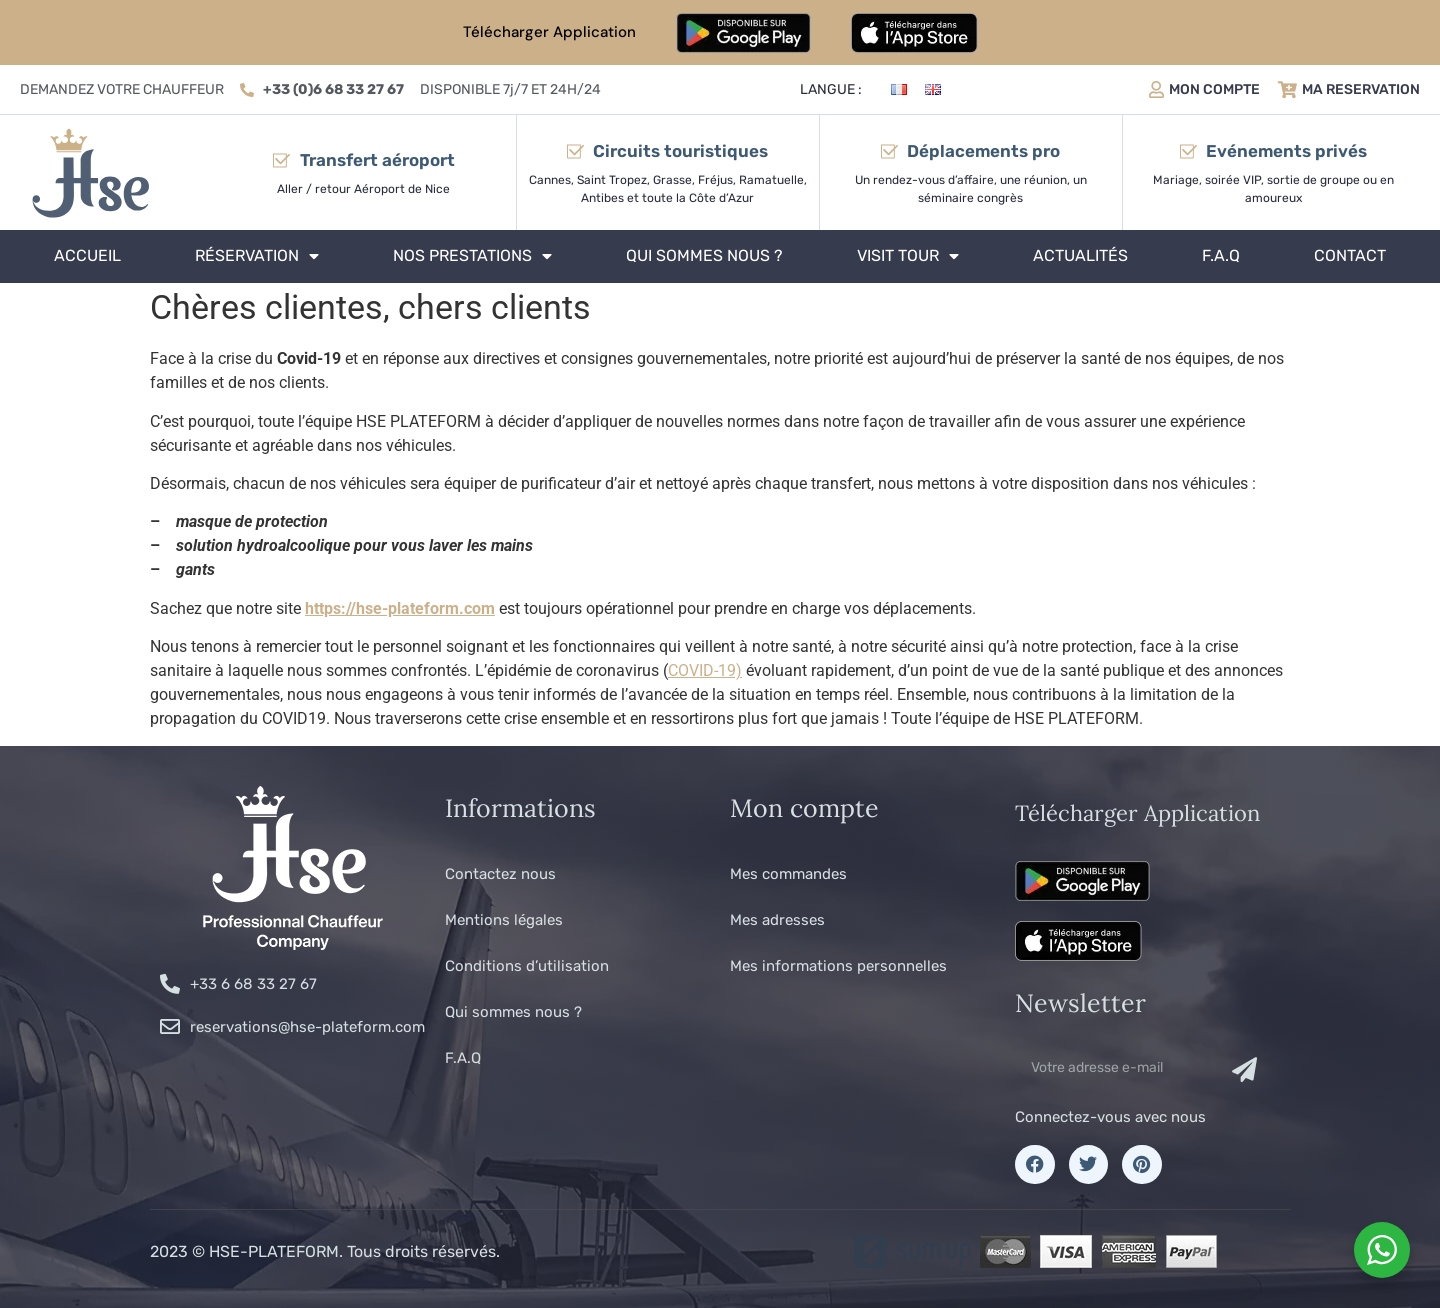 Image resolution: width=1440 pixels, height=1308 pixels. What do you see at coordinates (257, 256) in the screenshot?
I see `Réservation` at bounding box center [257, 256].